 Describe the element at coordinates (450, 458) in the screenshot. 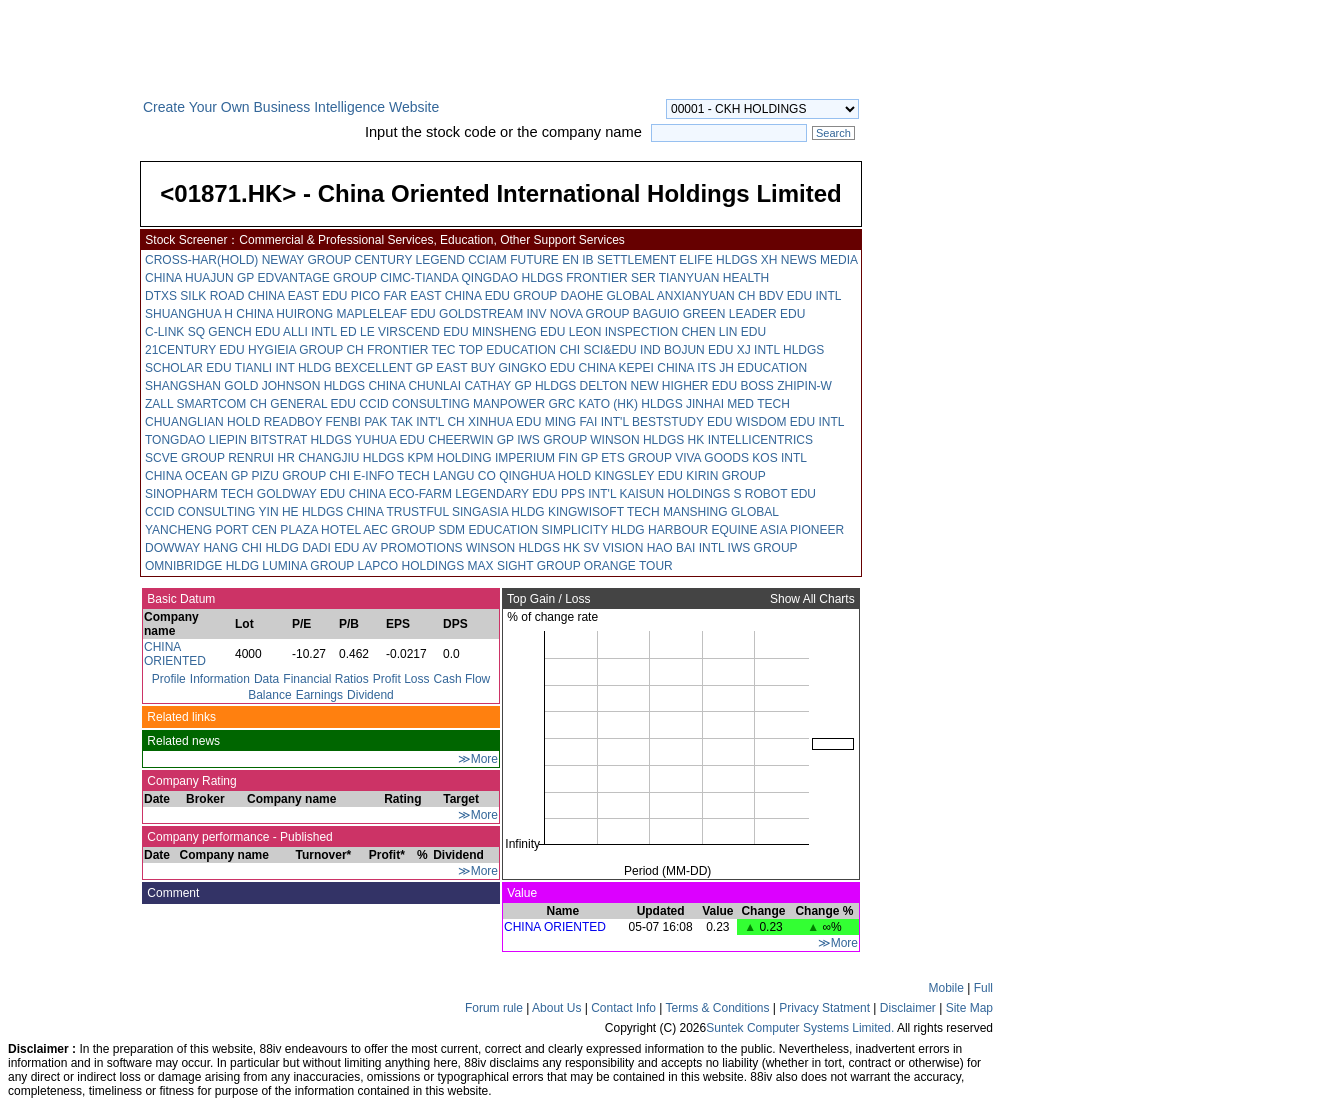

I see `KPM HOLDING` at that location.